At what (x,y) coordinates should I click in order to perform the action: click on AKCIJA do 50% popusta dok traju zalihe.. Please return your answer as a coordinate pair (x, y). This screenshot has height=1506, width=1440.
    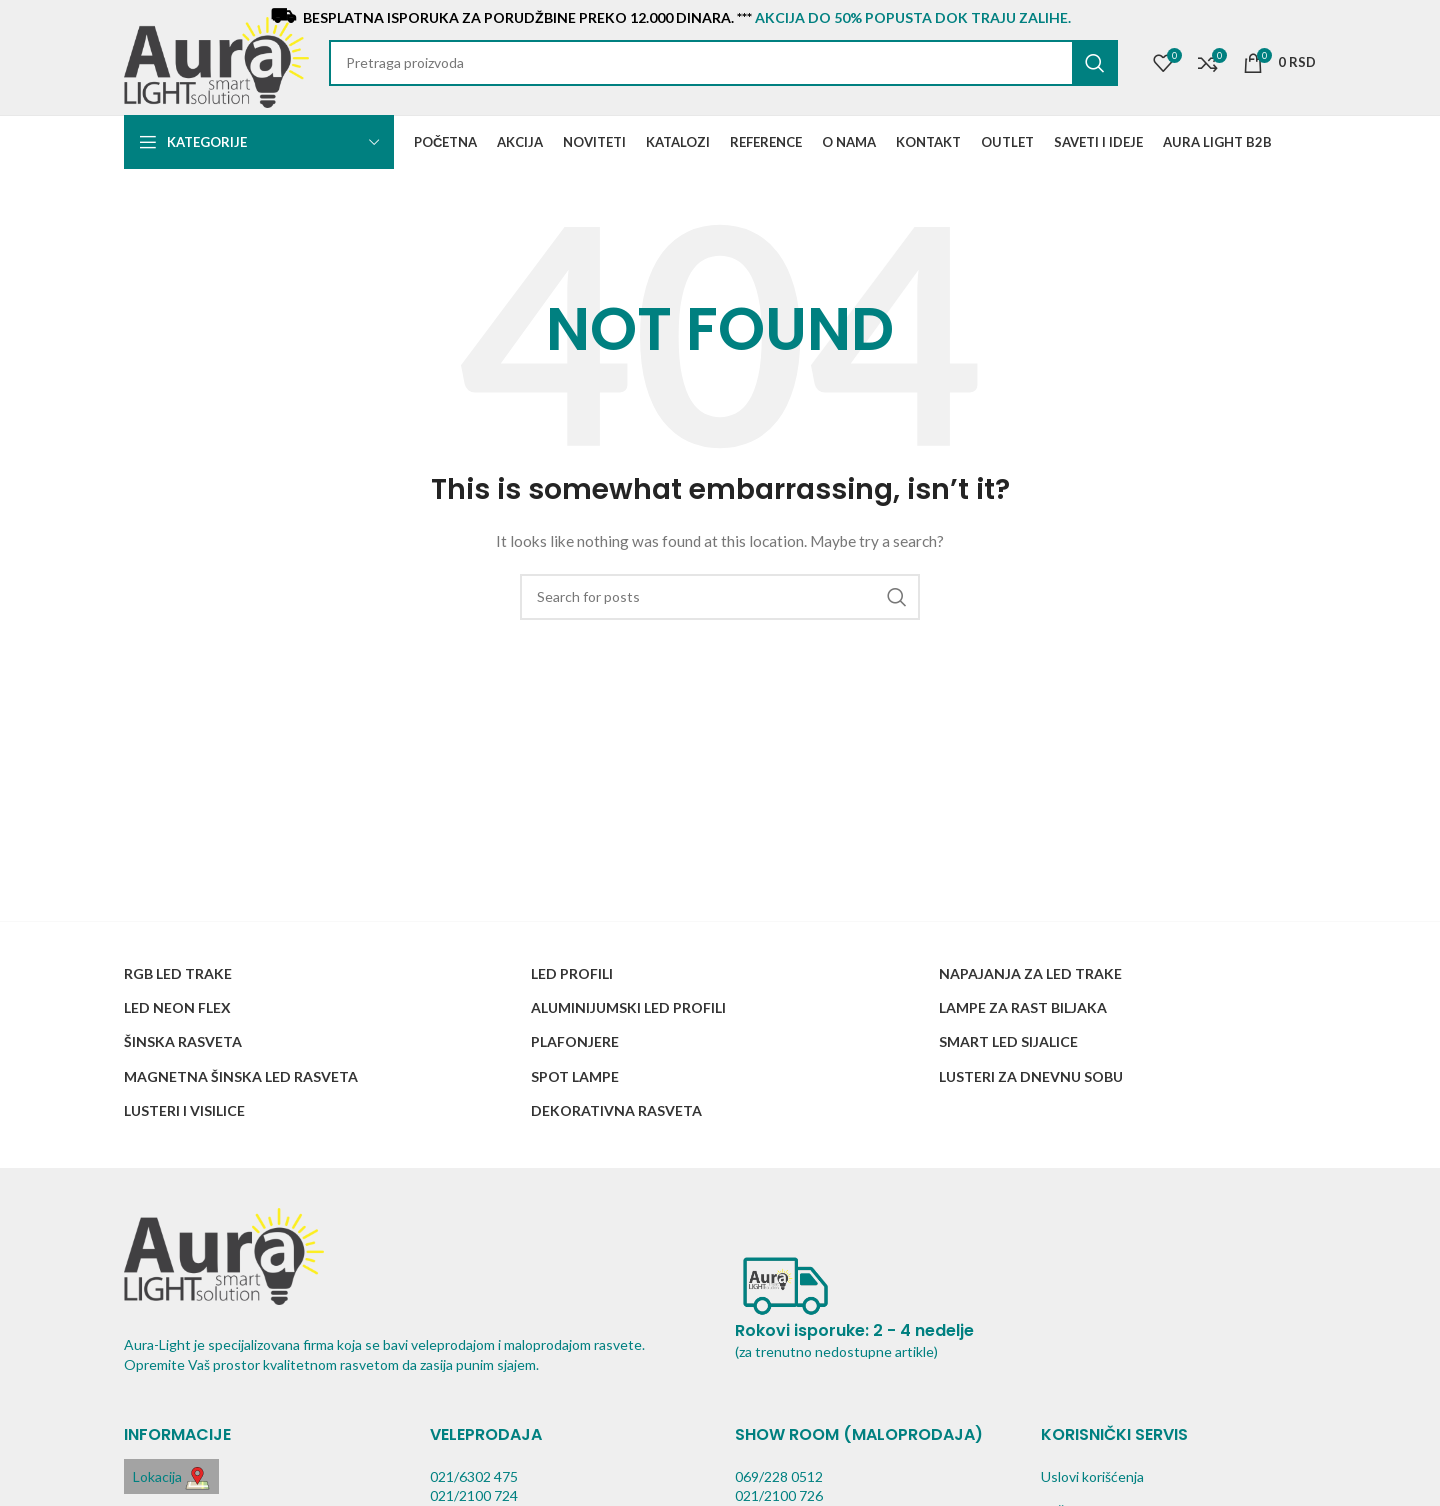
    Looking at the image, I should click on (913, 17).